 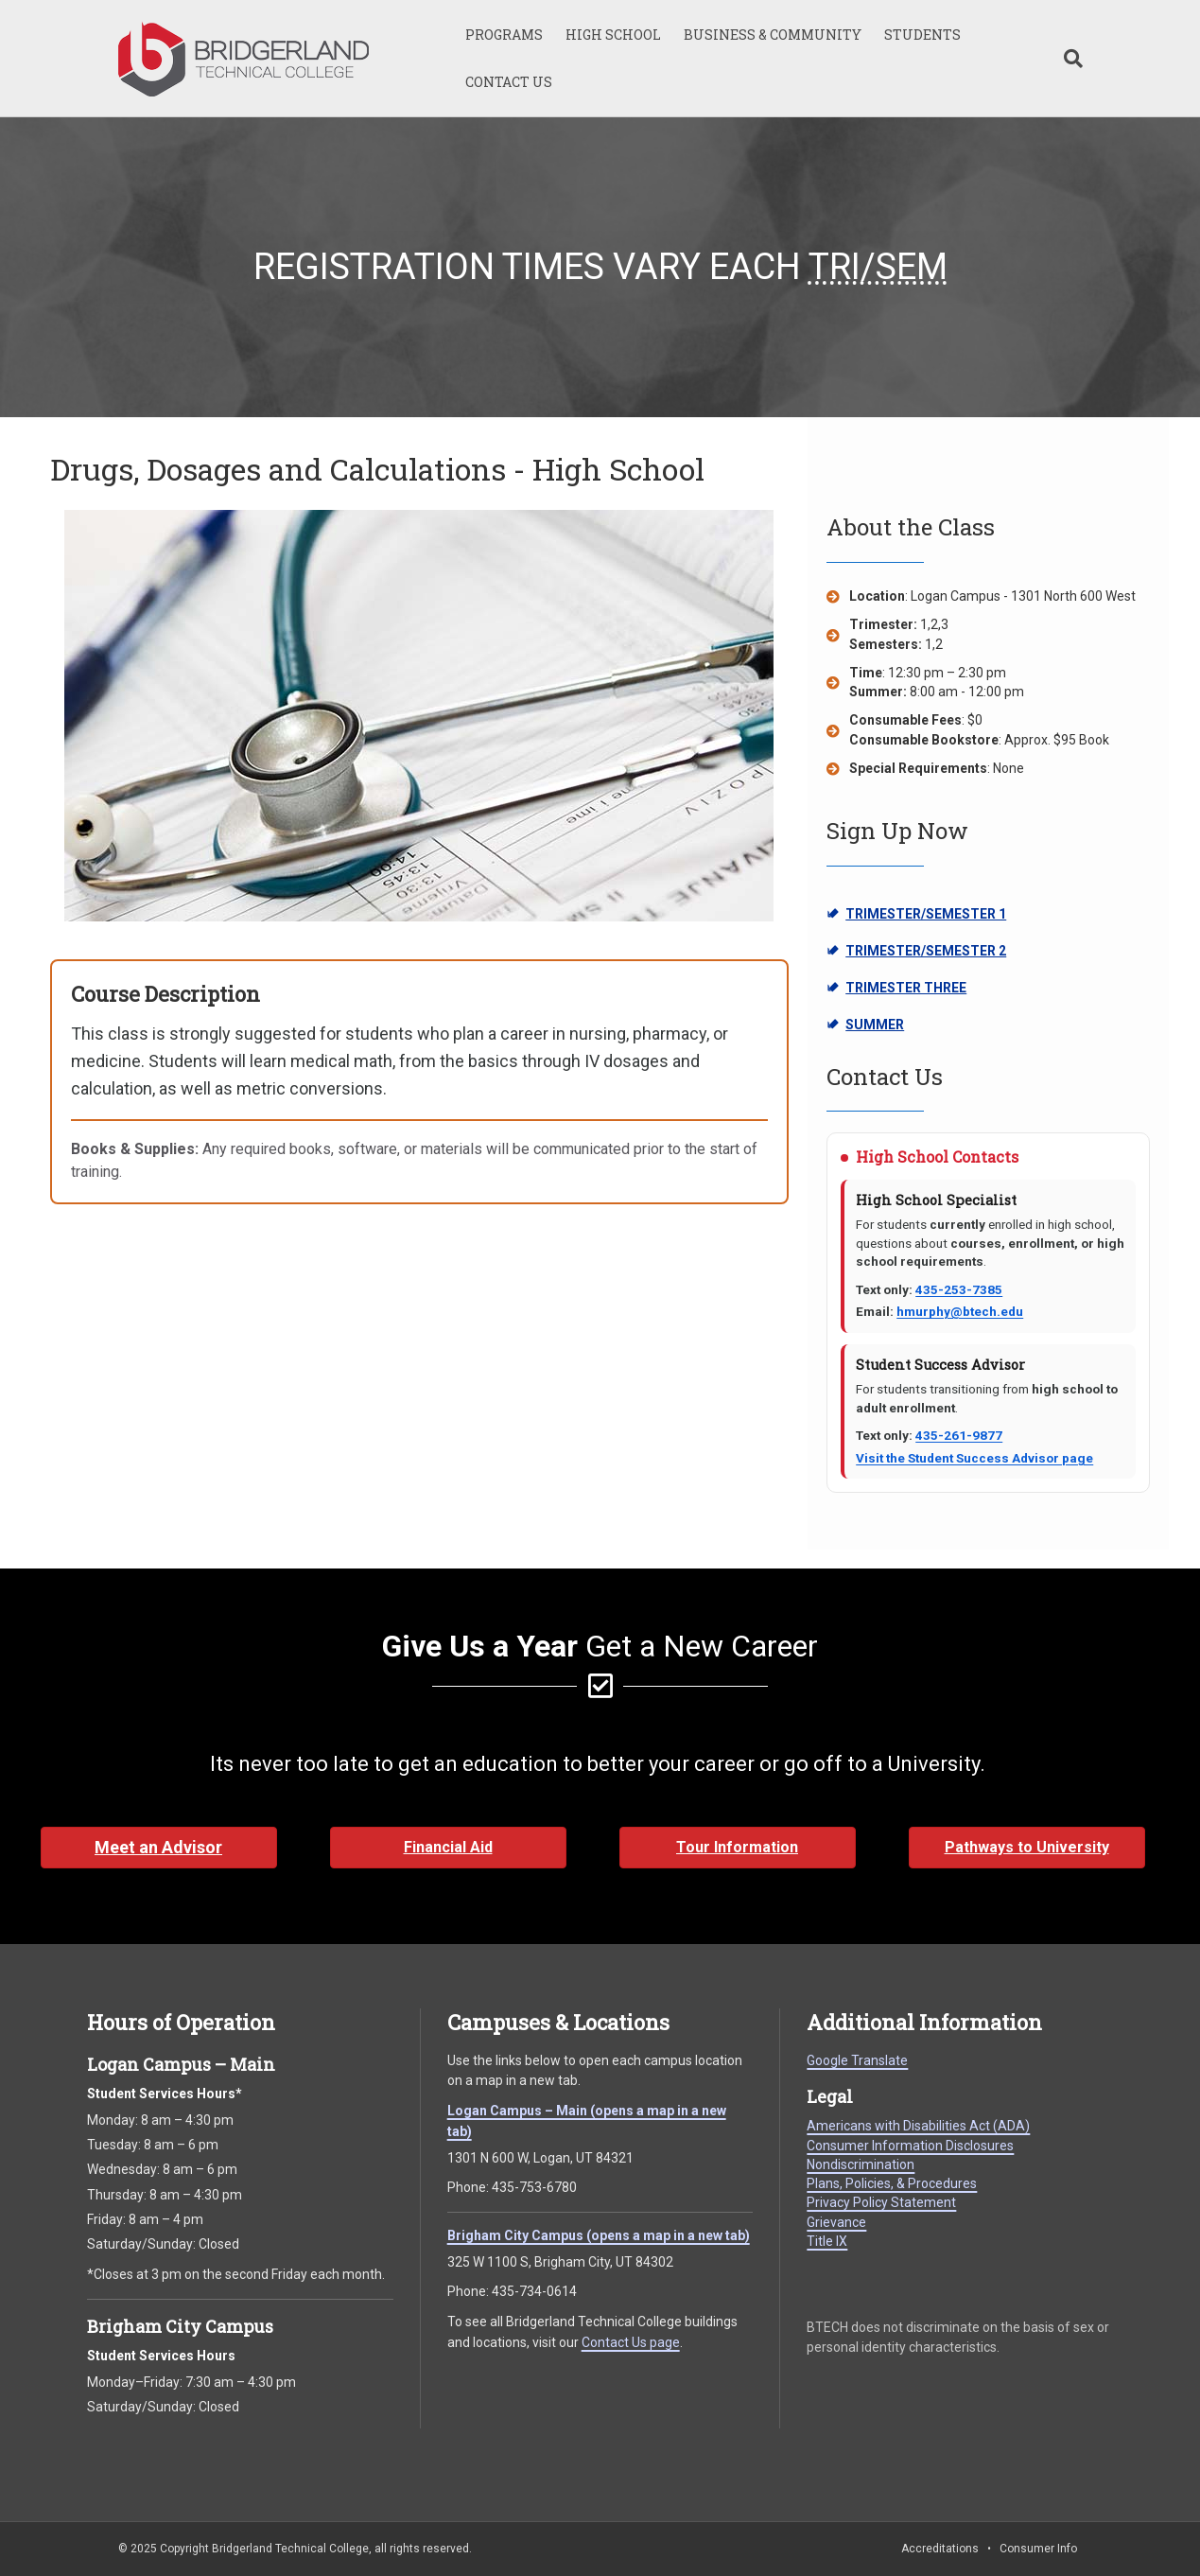 What do you see at coordinates (916, 914) in the screenshot?
I see `TRIMESTER/SEMESTER 1` at bounding box center [916, 914].